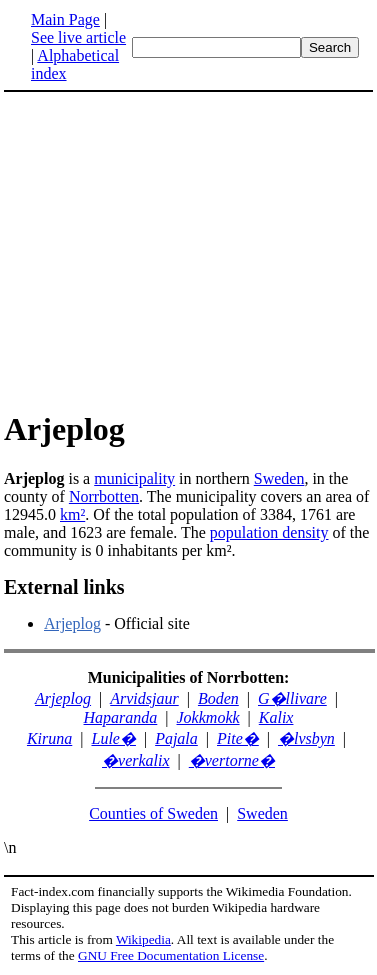  I want to click on Pajala, so click(176, 738).